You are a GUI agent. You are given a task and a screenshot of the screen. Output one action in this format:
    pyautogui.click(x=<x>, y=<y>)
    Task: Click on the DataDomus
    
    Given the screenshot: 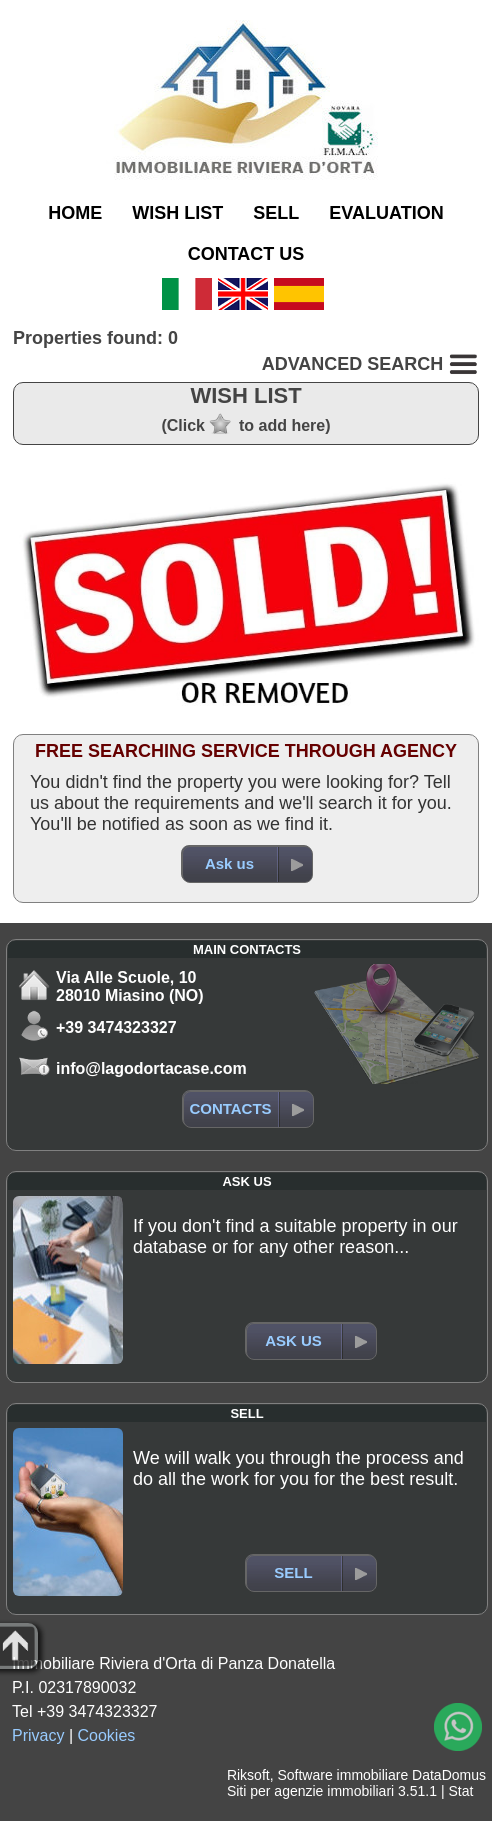 What is the action you would take?
    pyautogui.click(x=449, y=1775)
    